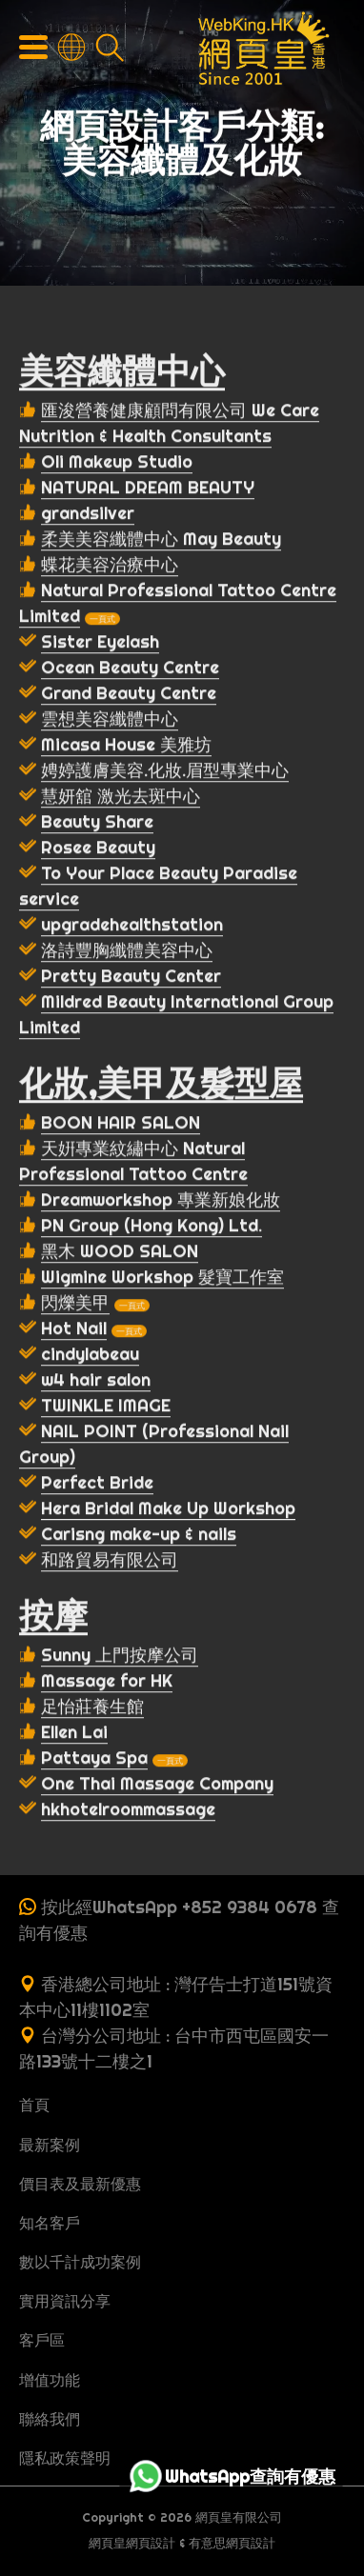 This screenshot has height=2576, width=364. Describe the element at coordinates (97, 823) in the screenshot. I see `Beauty Share` at that location.